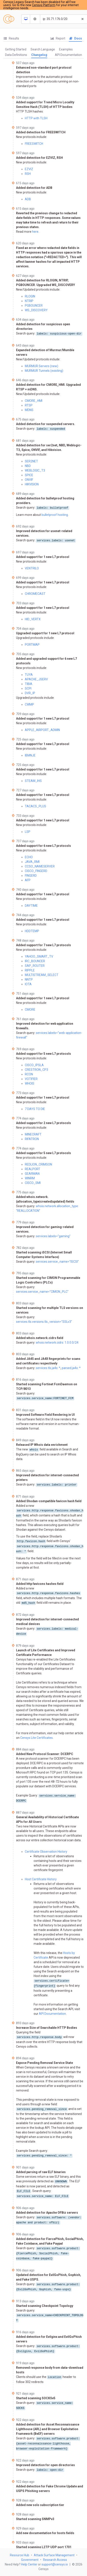 This screenshot has height=2576, width=87. Describe the element at coordinates (35, 965) in the screenshot. I see `SAP_ROUTER` at that location.